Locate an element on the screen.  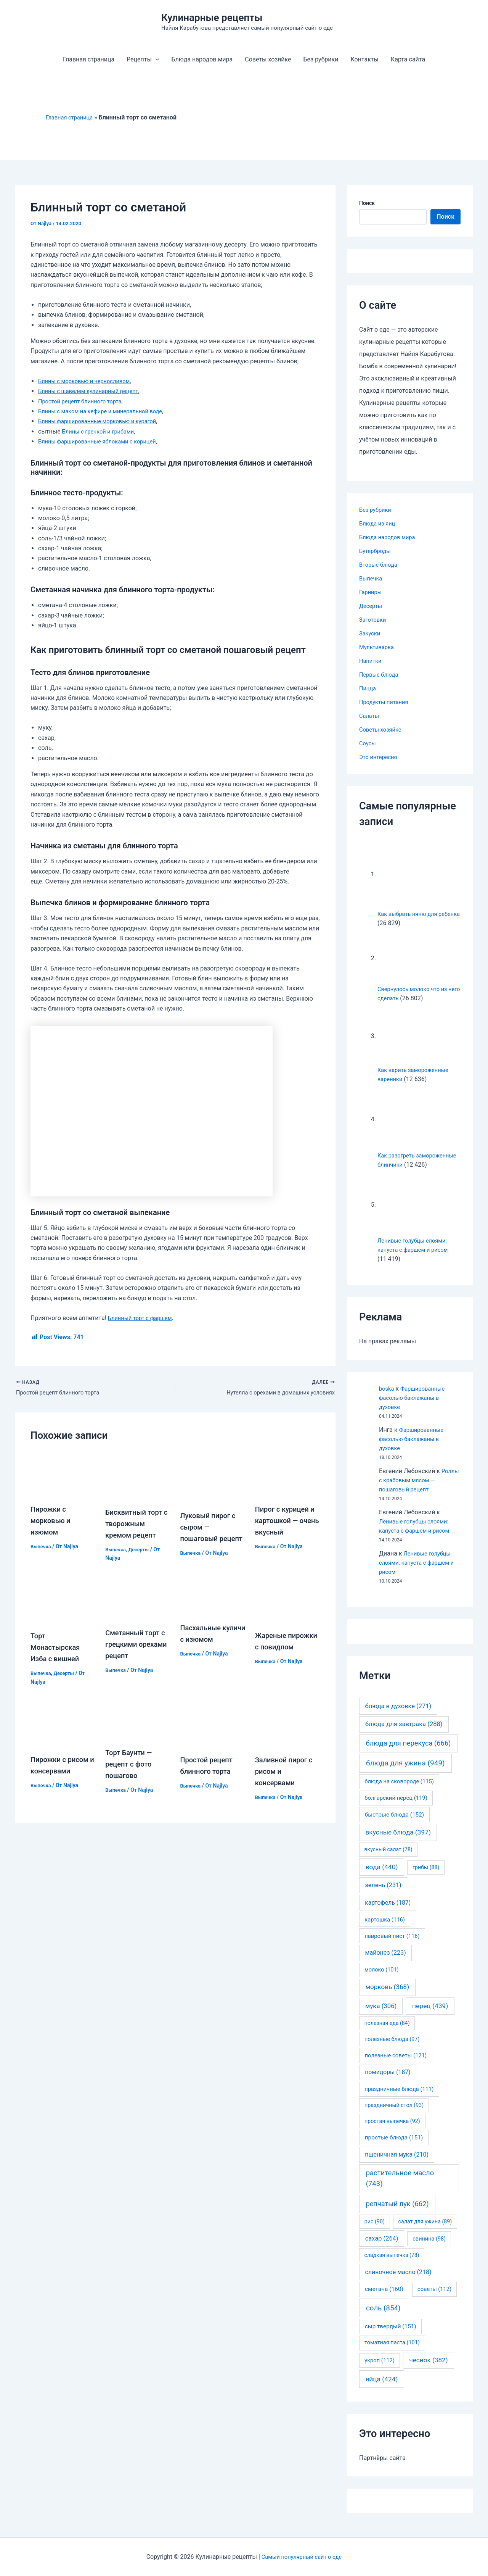
зелень [зелень (231 элемент)] is located at coordinates (383, 1894).